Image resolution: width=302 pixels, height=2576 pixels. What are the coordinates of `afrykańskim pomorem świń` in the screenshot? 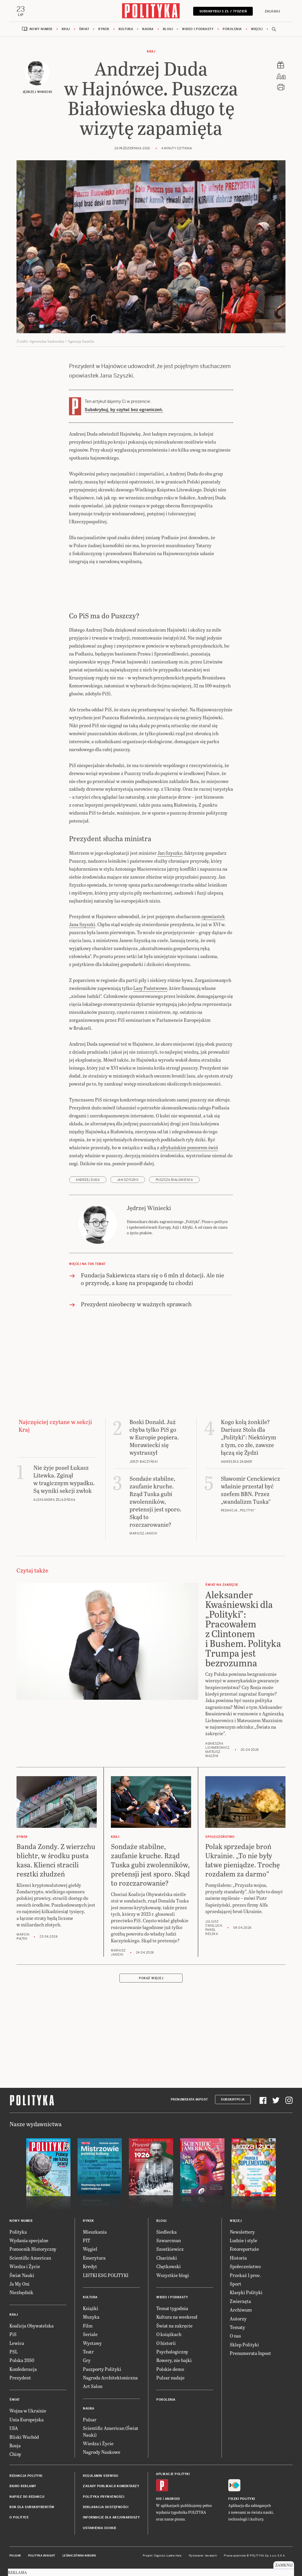 It's located at (189, 1147).